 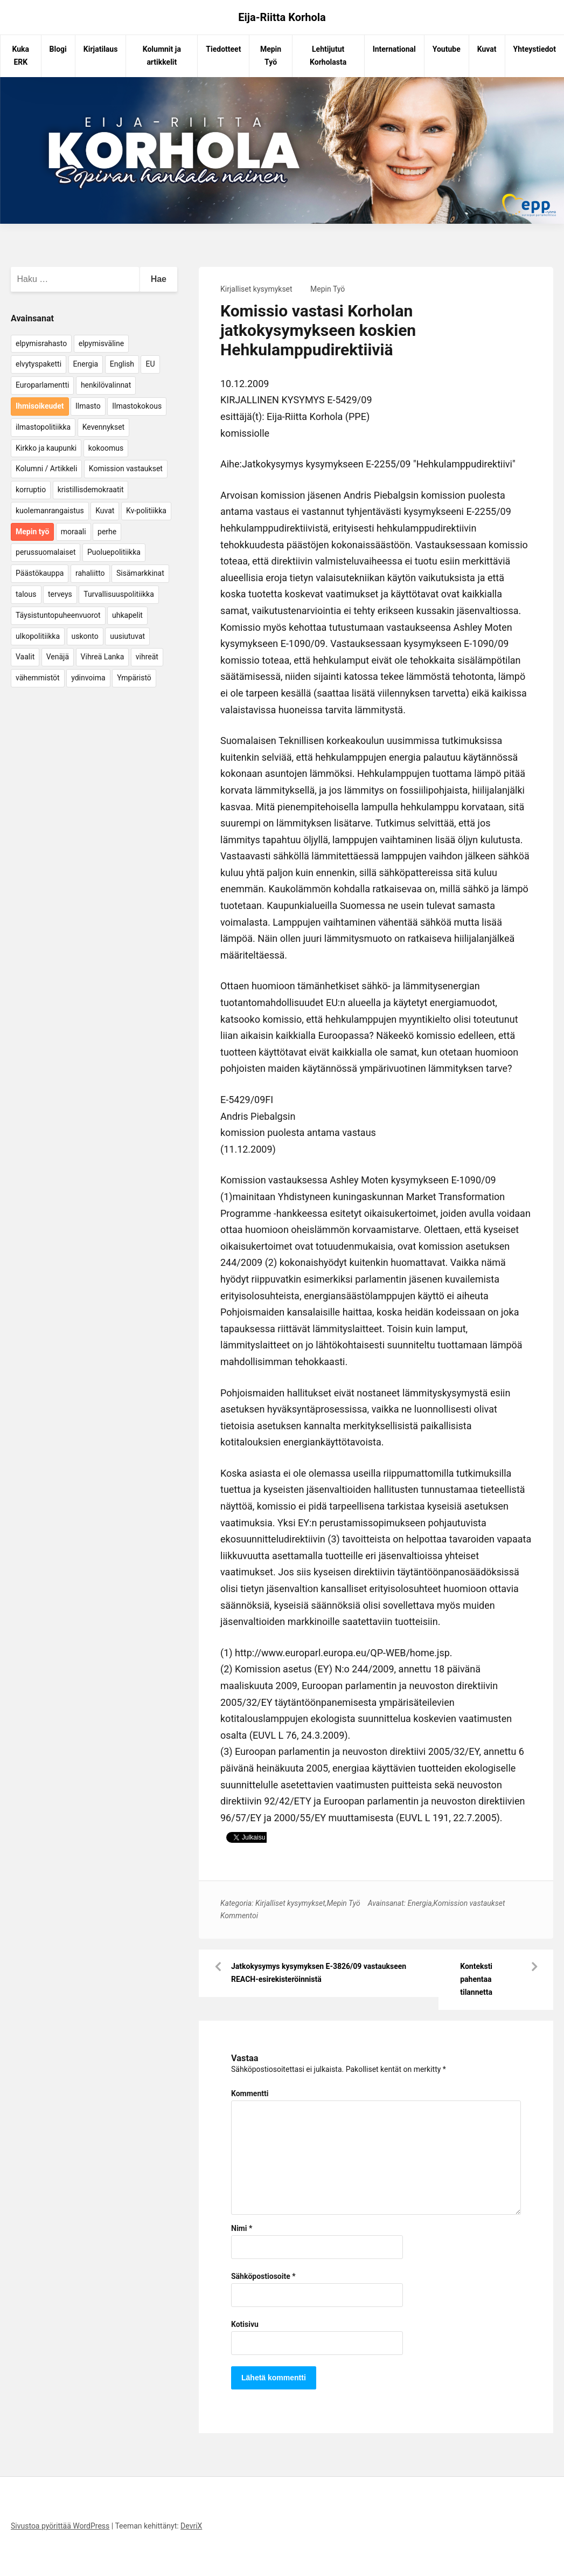 I want to click on Kirjalliset kysymykset, so click(x=256, y=289).